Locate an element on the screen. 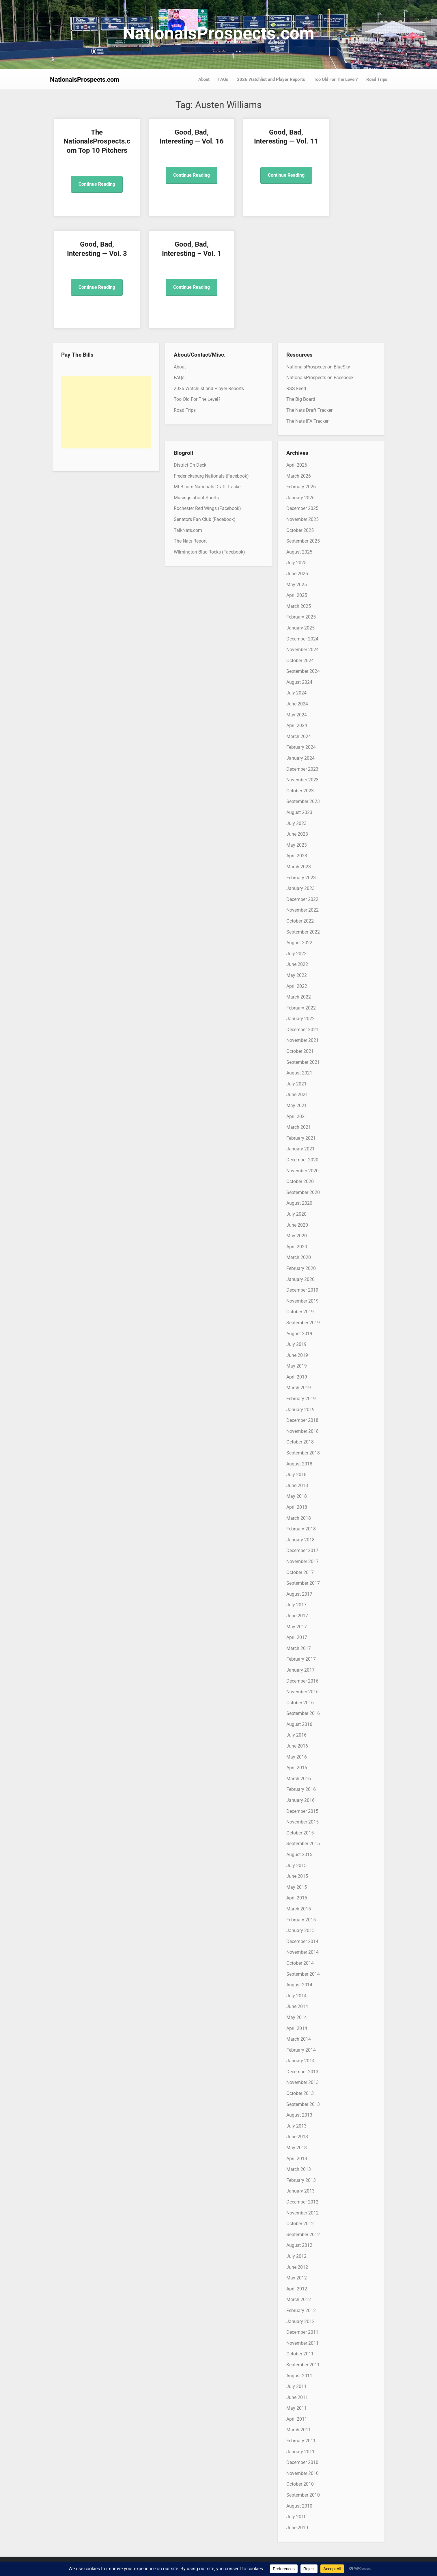 This screenshot has height=2576, width=437. June 2014 is located at coordinates (297, 2006).